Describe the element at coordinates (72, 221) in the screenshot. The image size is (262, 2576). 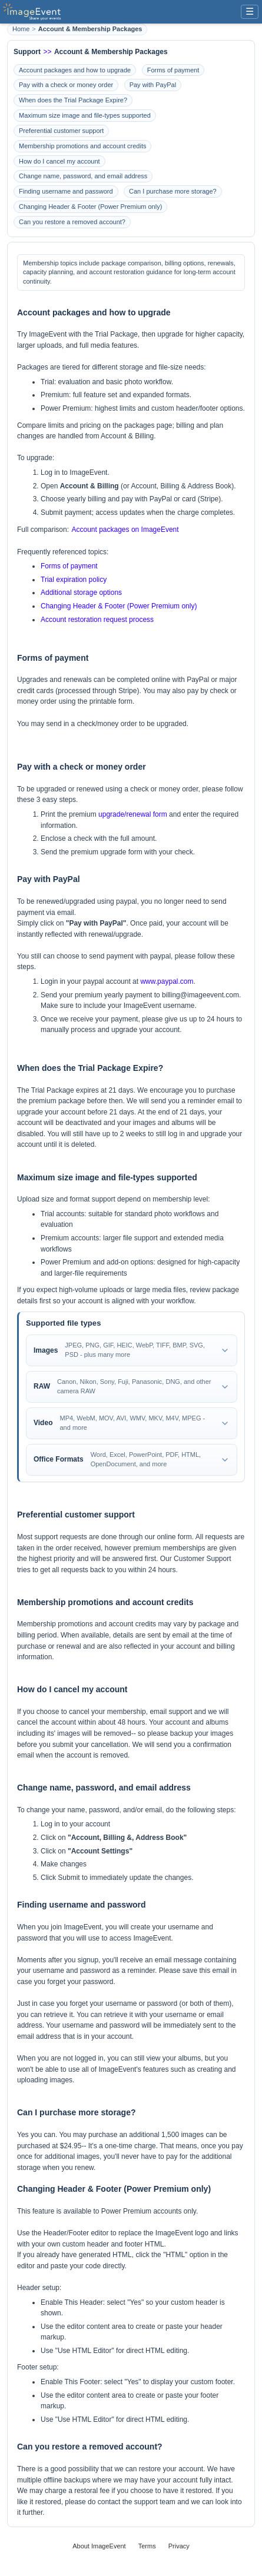
I see `Can you restore a removed account?` at that location.